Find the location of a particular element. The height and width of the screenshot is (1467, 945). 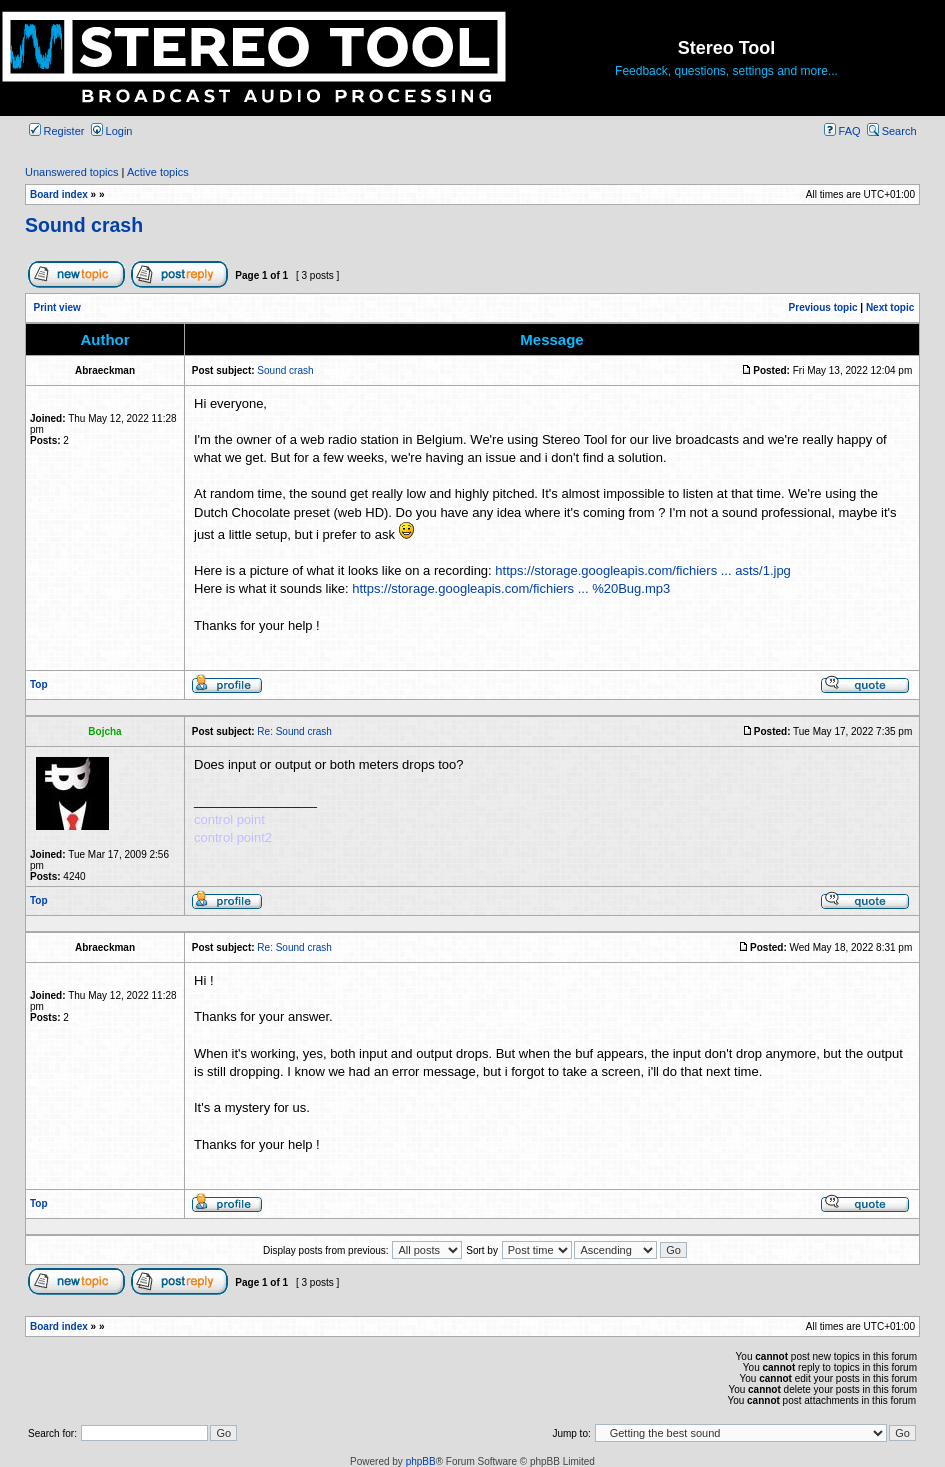

FAQ is located at coordinates (842, 131).